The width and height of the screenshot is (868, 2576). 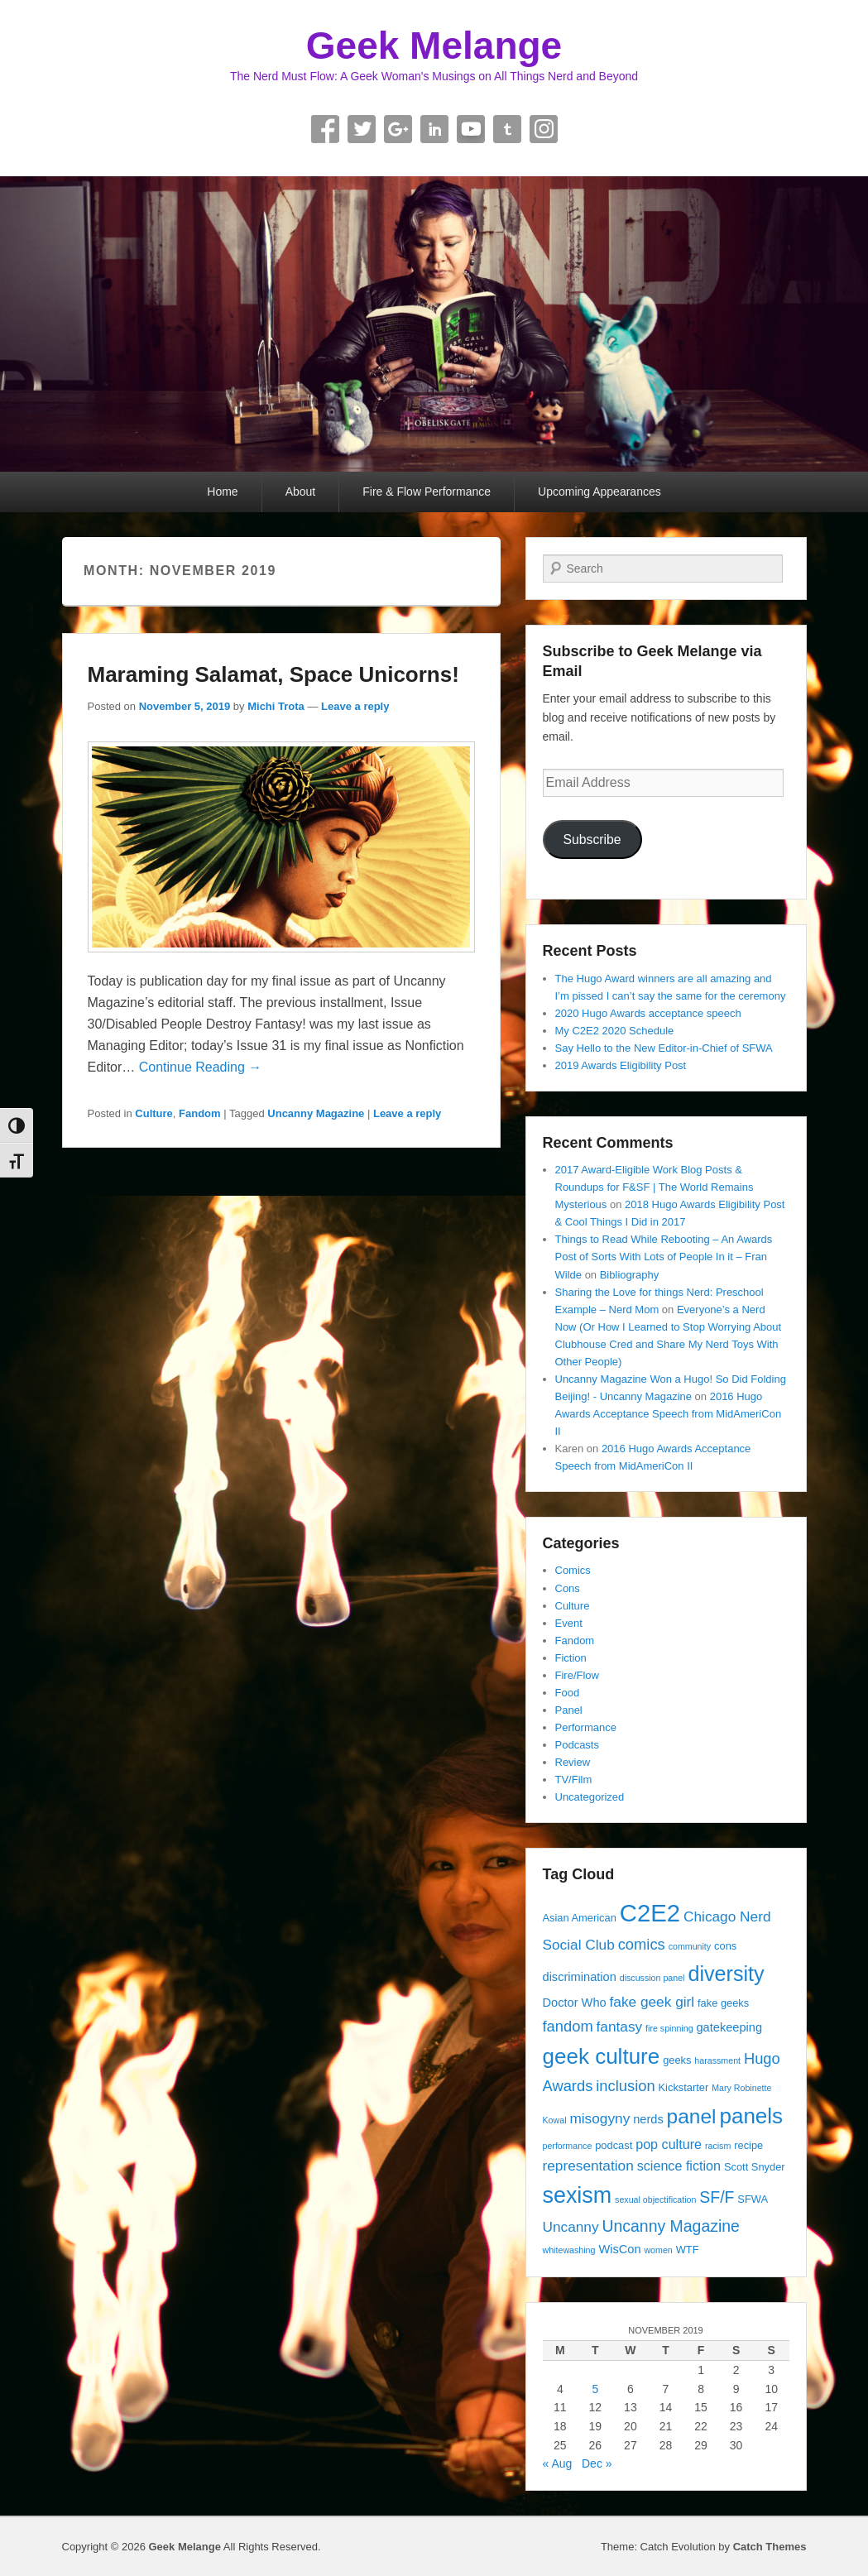 I want to click on Instagram, so click(x=544, y=129).